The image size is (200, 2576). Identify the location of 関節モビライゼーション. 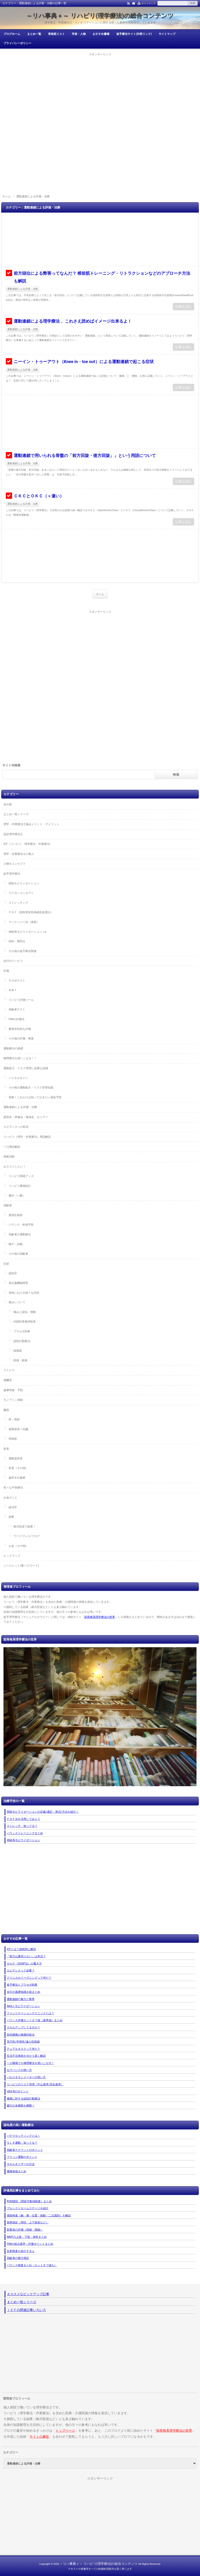
(24, 883).